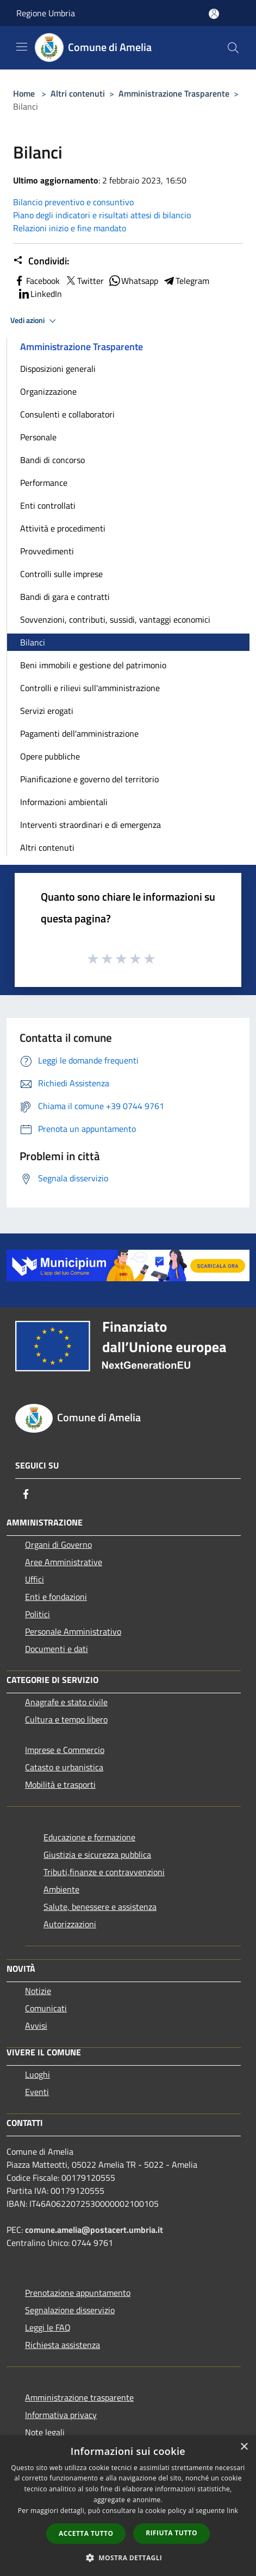 The height and width of the screenshot is (2576, 256). What do you see at coordinates (64, 1767) in the screenshot?
I see `Catasto e urbanistica` at bounding box center [64, 1767].